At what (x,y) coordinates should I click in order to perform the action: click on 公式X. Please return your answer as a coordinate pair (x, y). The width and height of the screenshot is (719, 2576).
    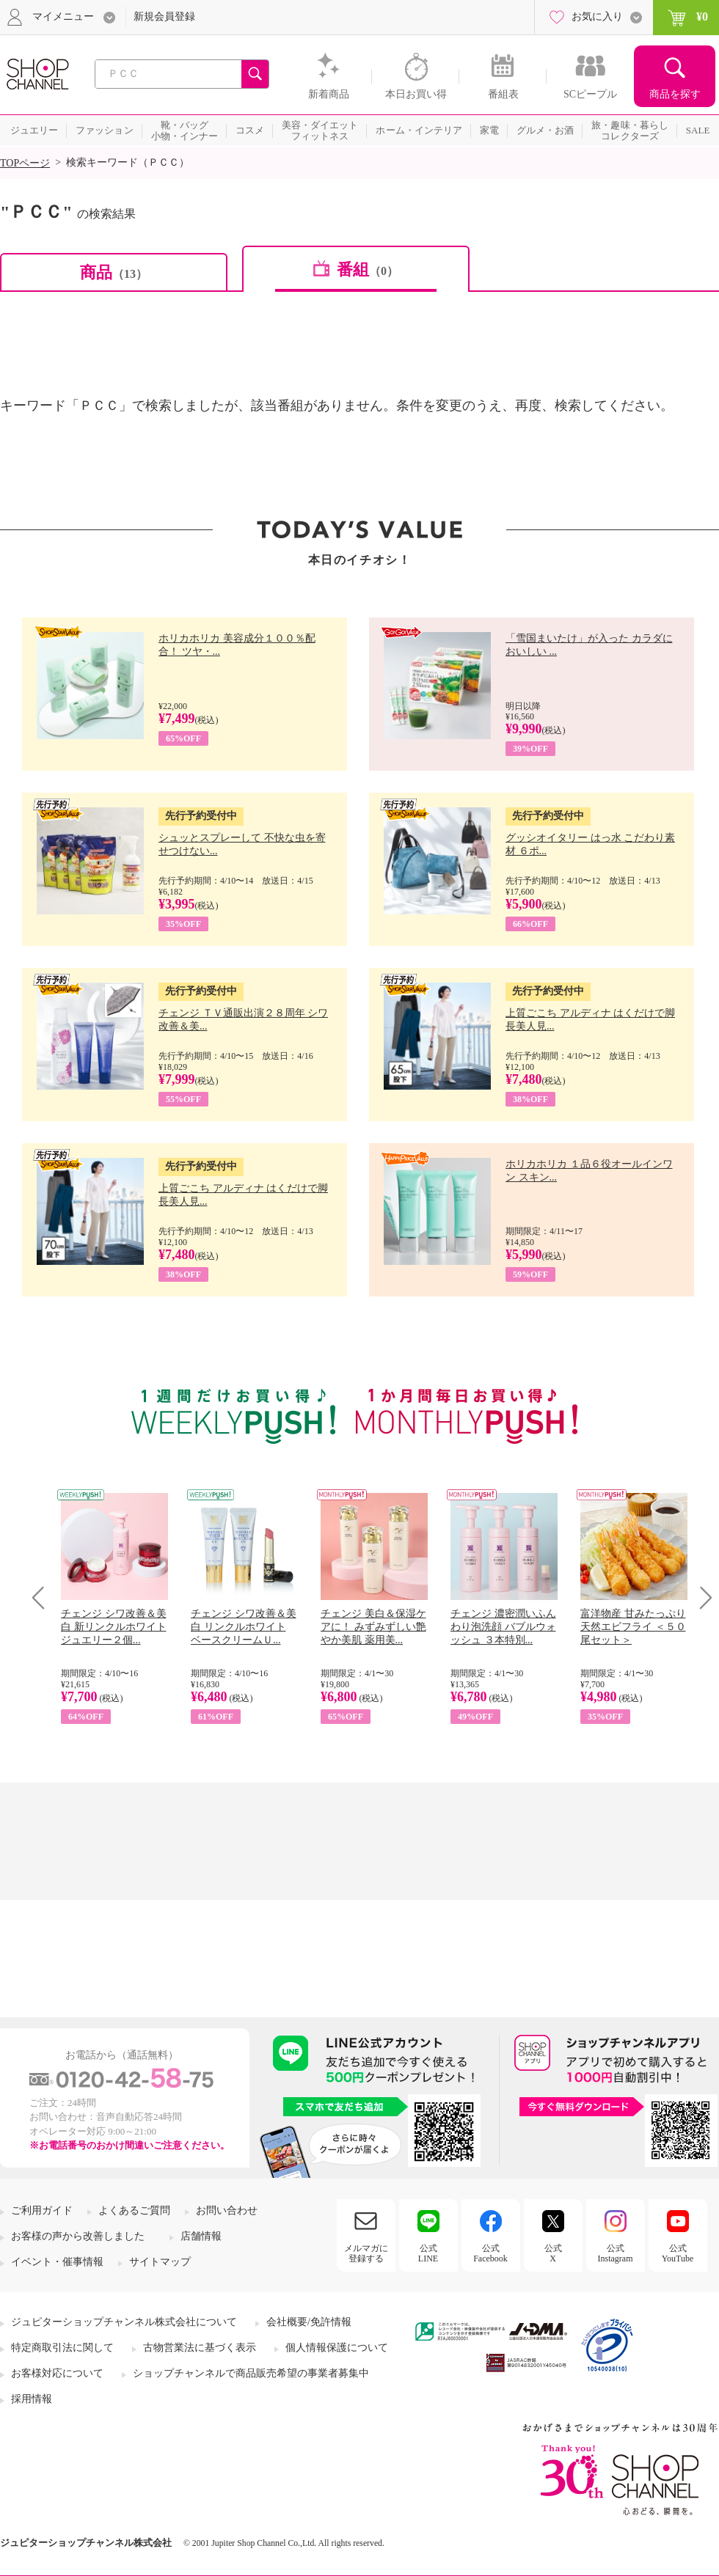
    Looking at the image, I should click on (553, 2253).